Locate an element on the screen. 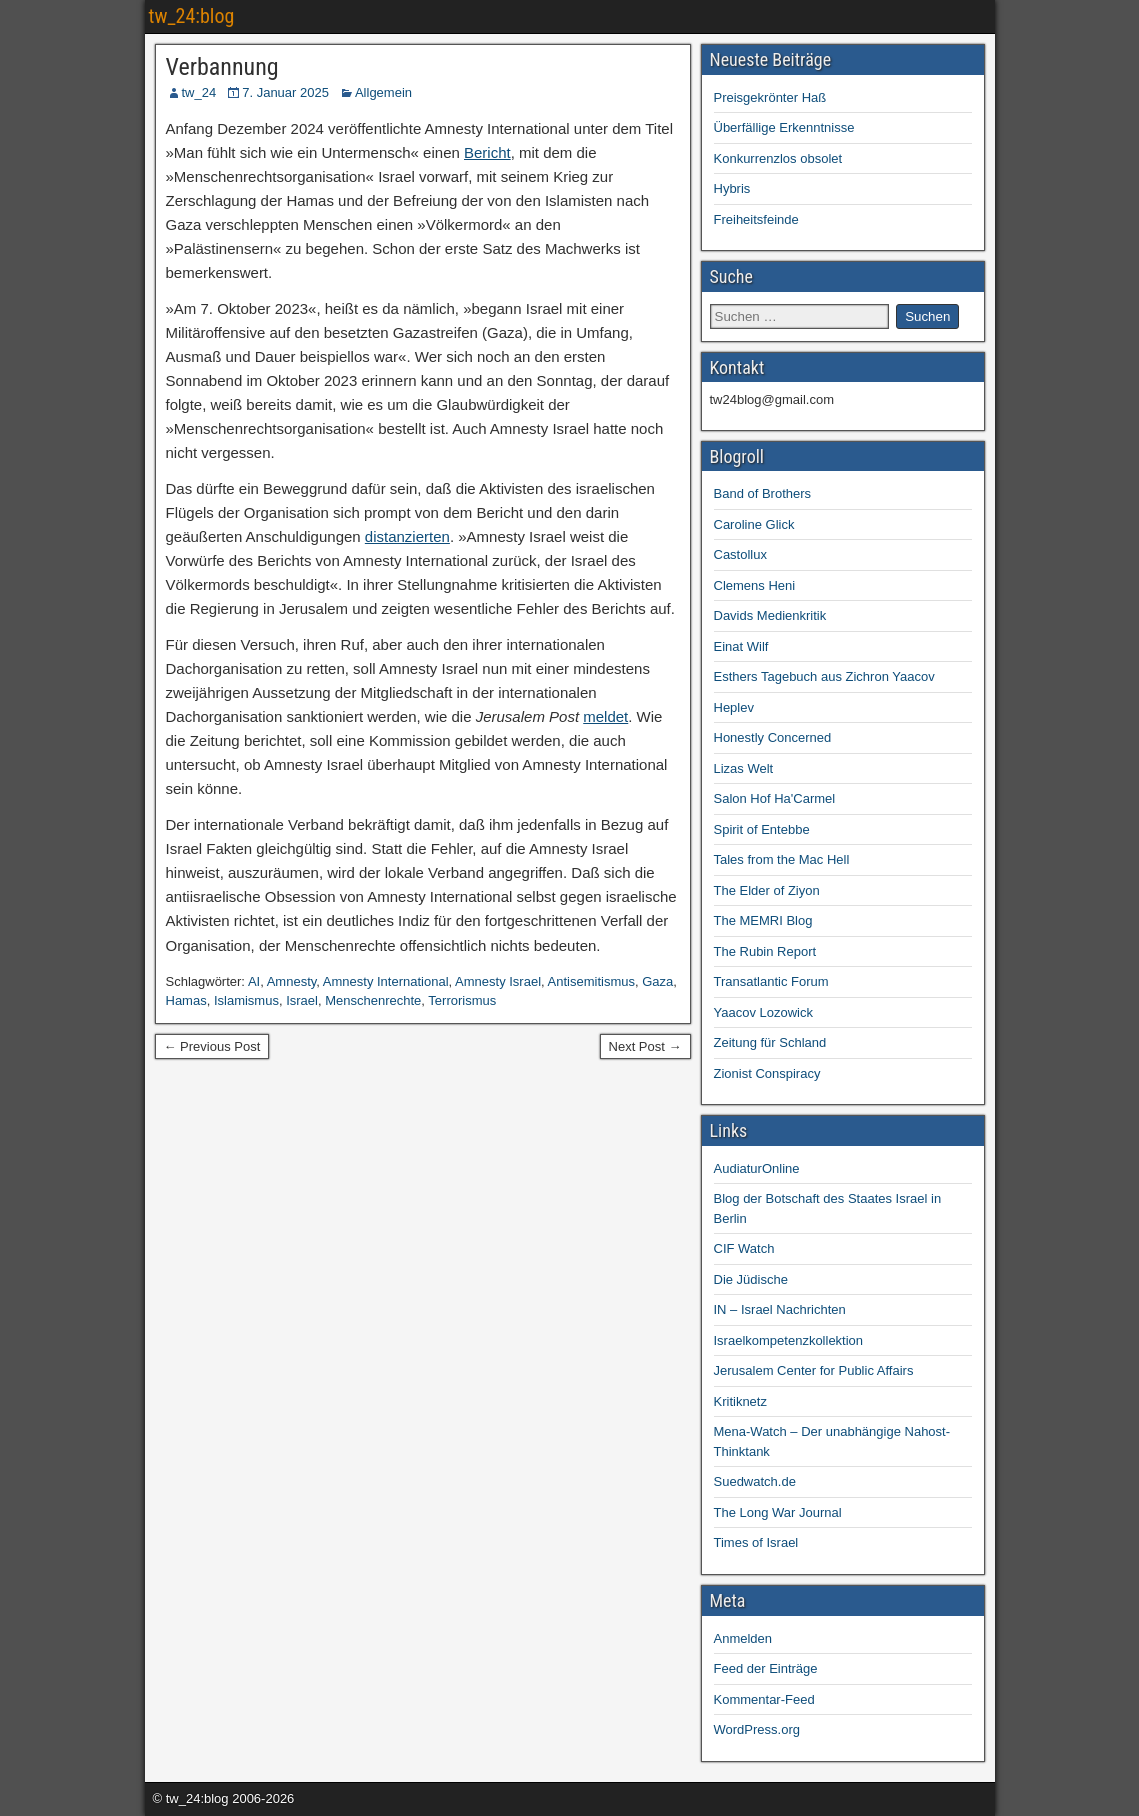 The image size is (1139, 1816). Yaacov Lozowick is located at coordinates (763, 1012).